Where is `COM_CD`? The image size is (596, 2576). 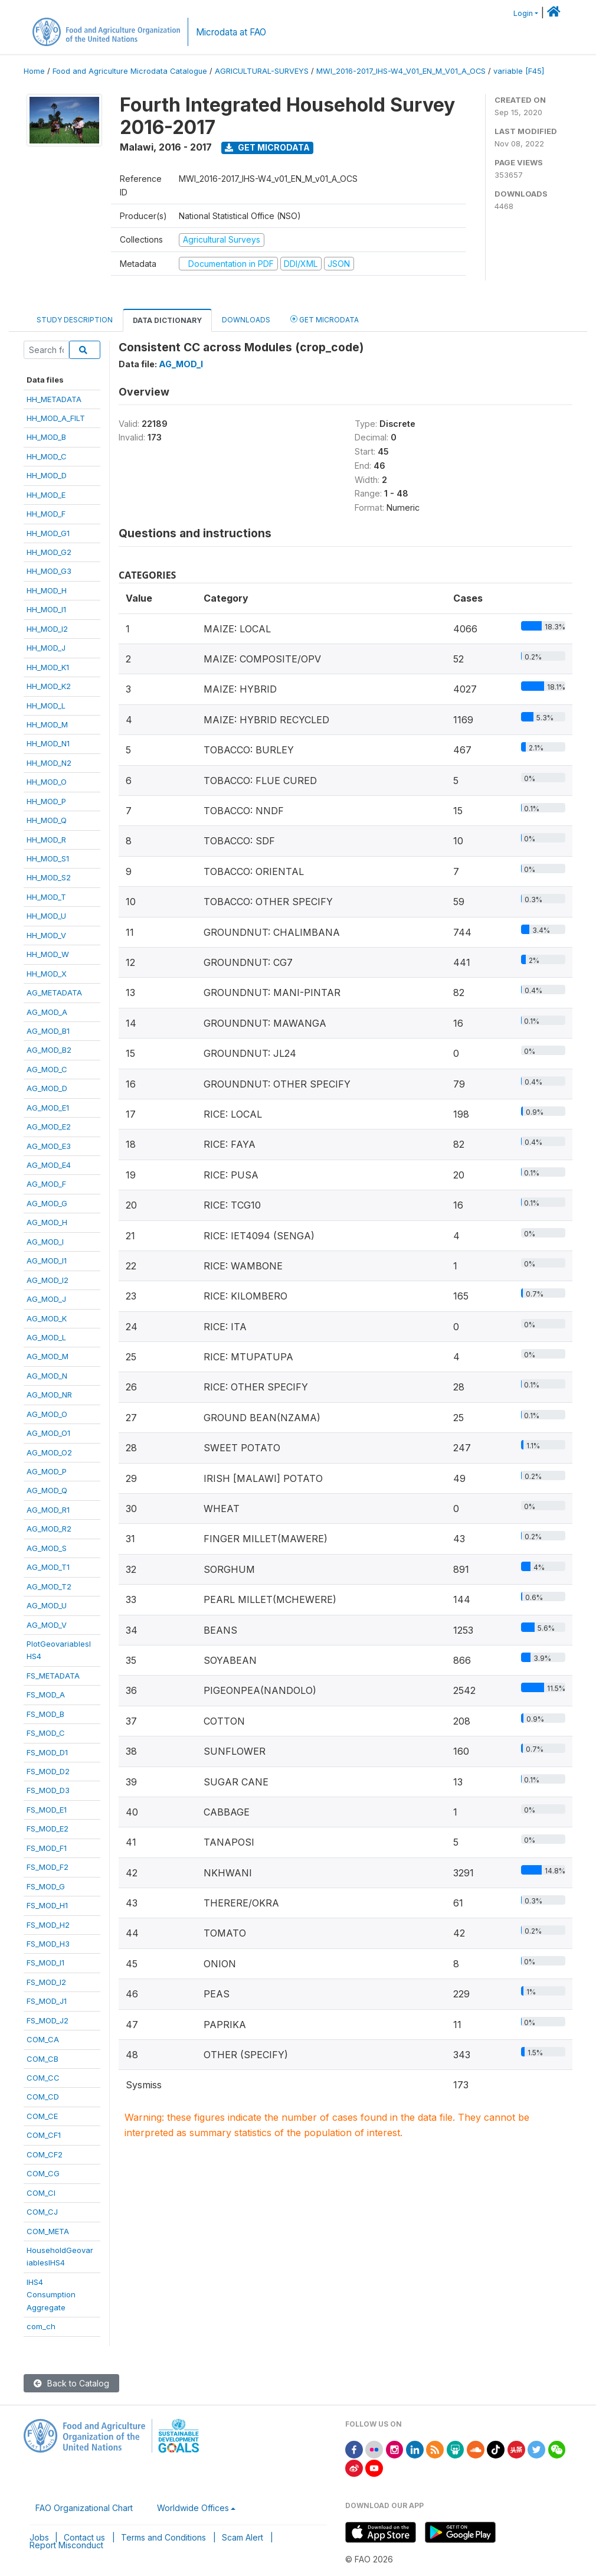
COM_CD is located at coordinates (43, 2096).